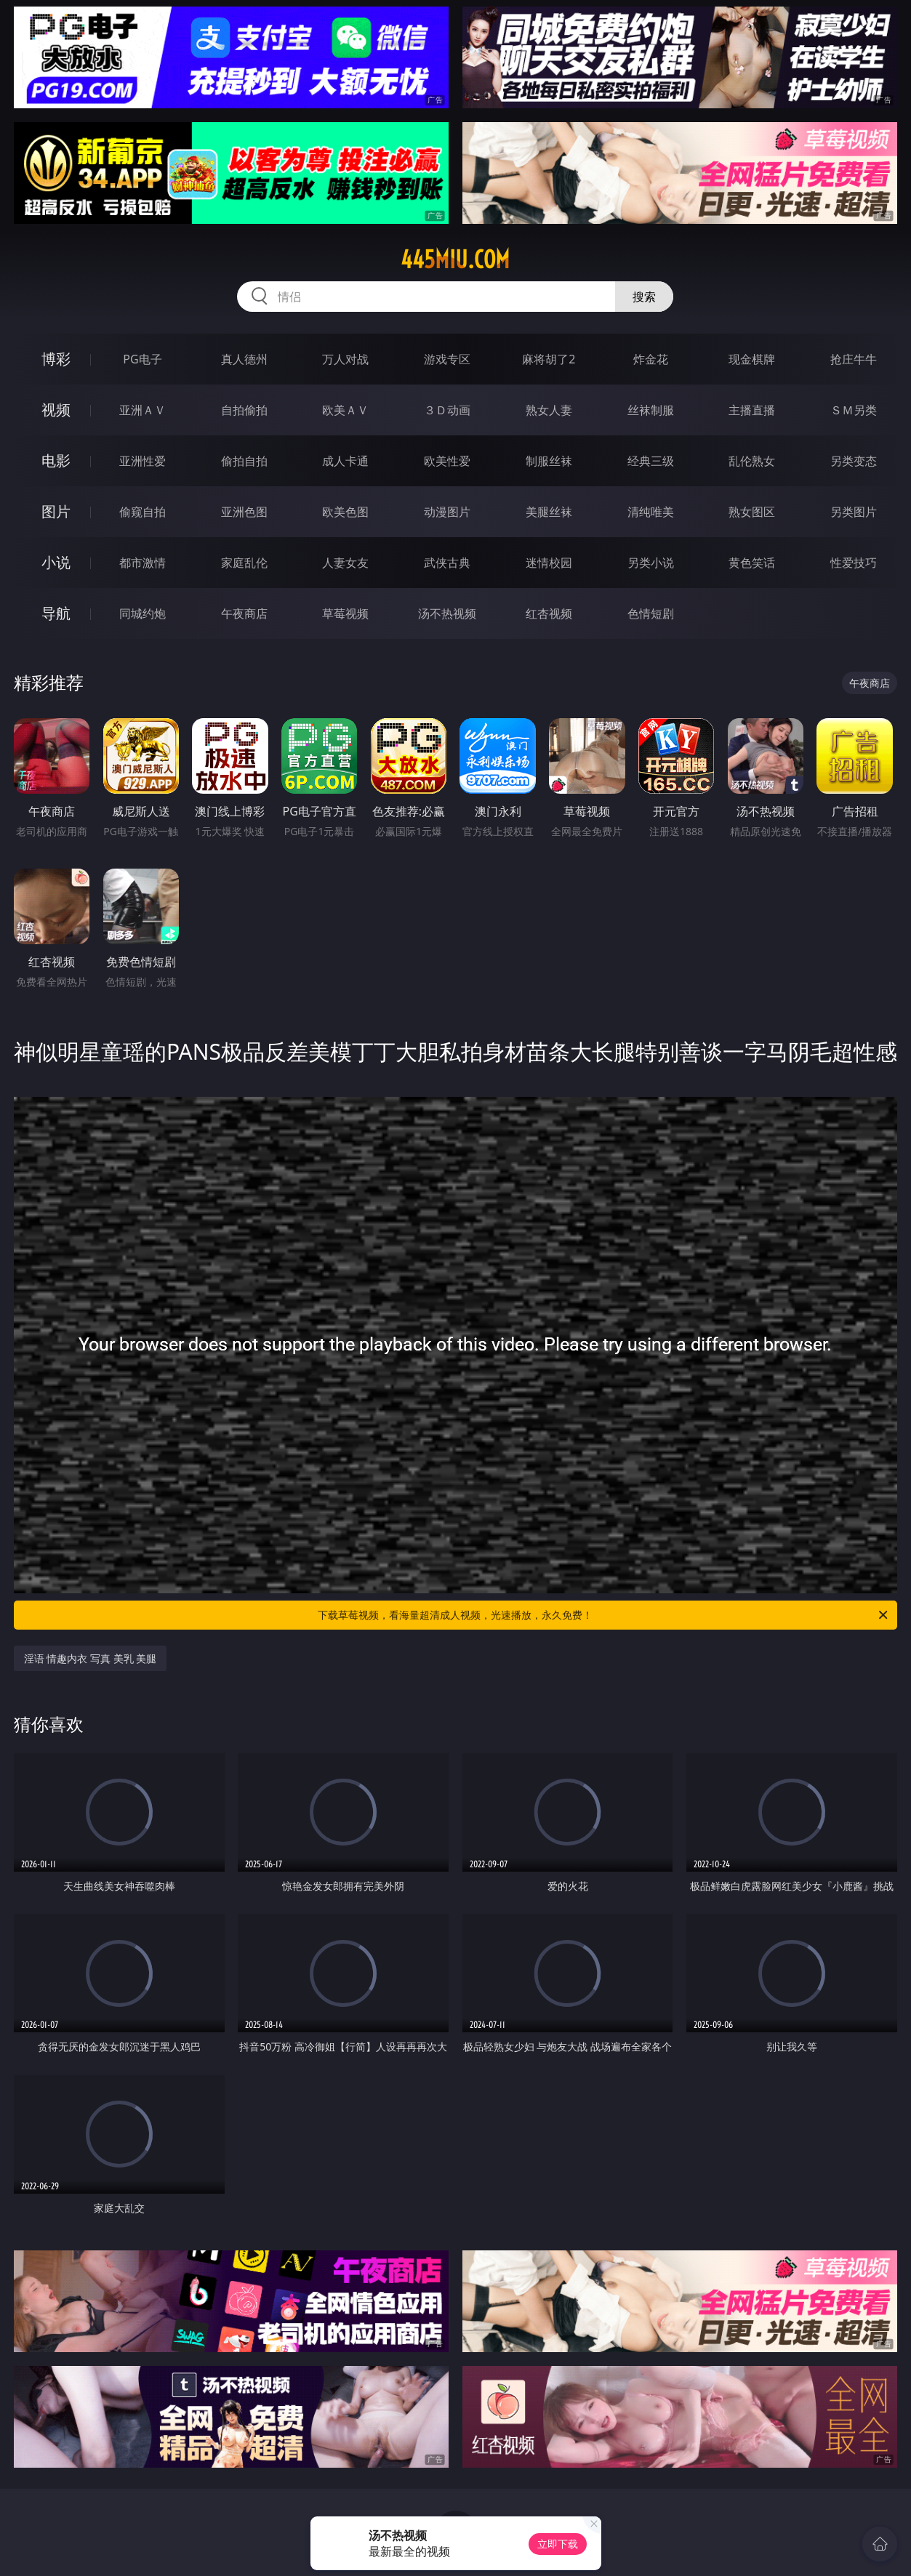 This screenshot has height=2576, width=911. Describe the element at coordinates (752, 563) in the screenshot. I see `黄色笑话` at that location.